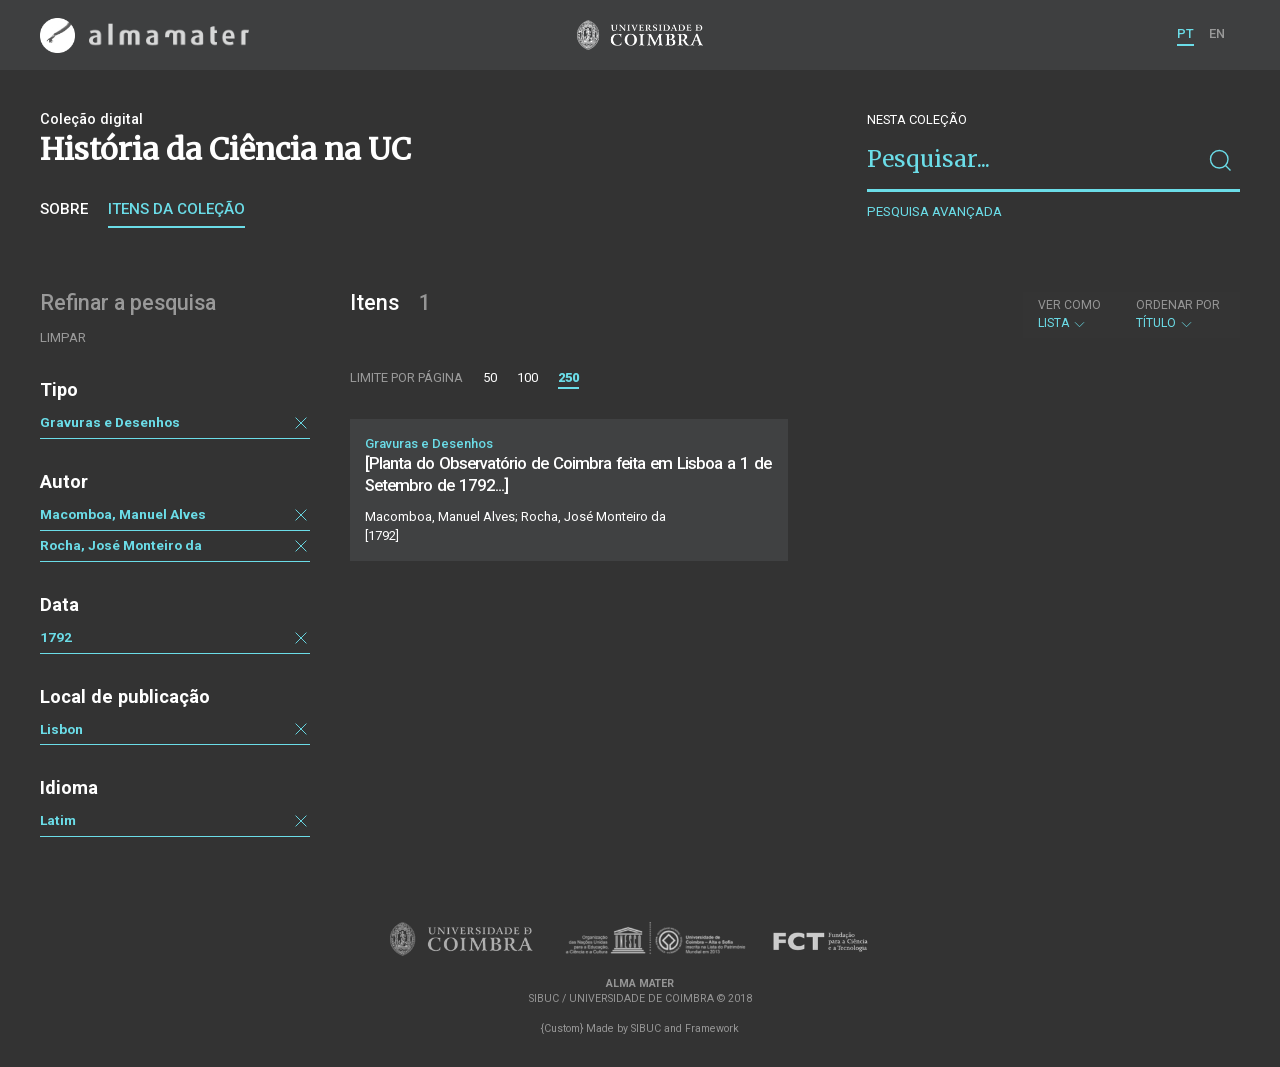  What do you see at coordinates (934, 211) in the screenshot?
I see `Pesquisa avançada` at bounding box center [934, 211].